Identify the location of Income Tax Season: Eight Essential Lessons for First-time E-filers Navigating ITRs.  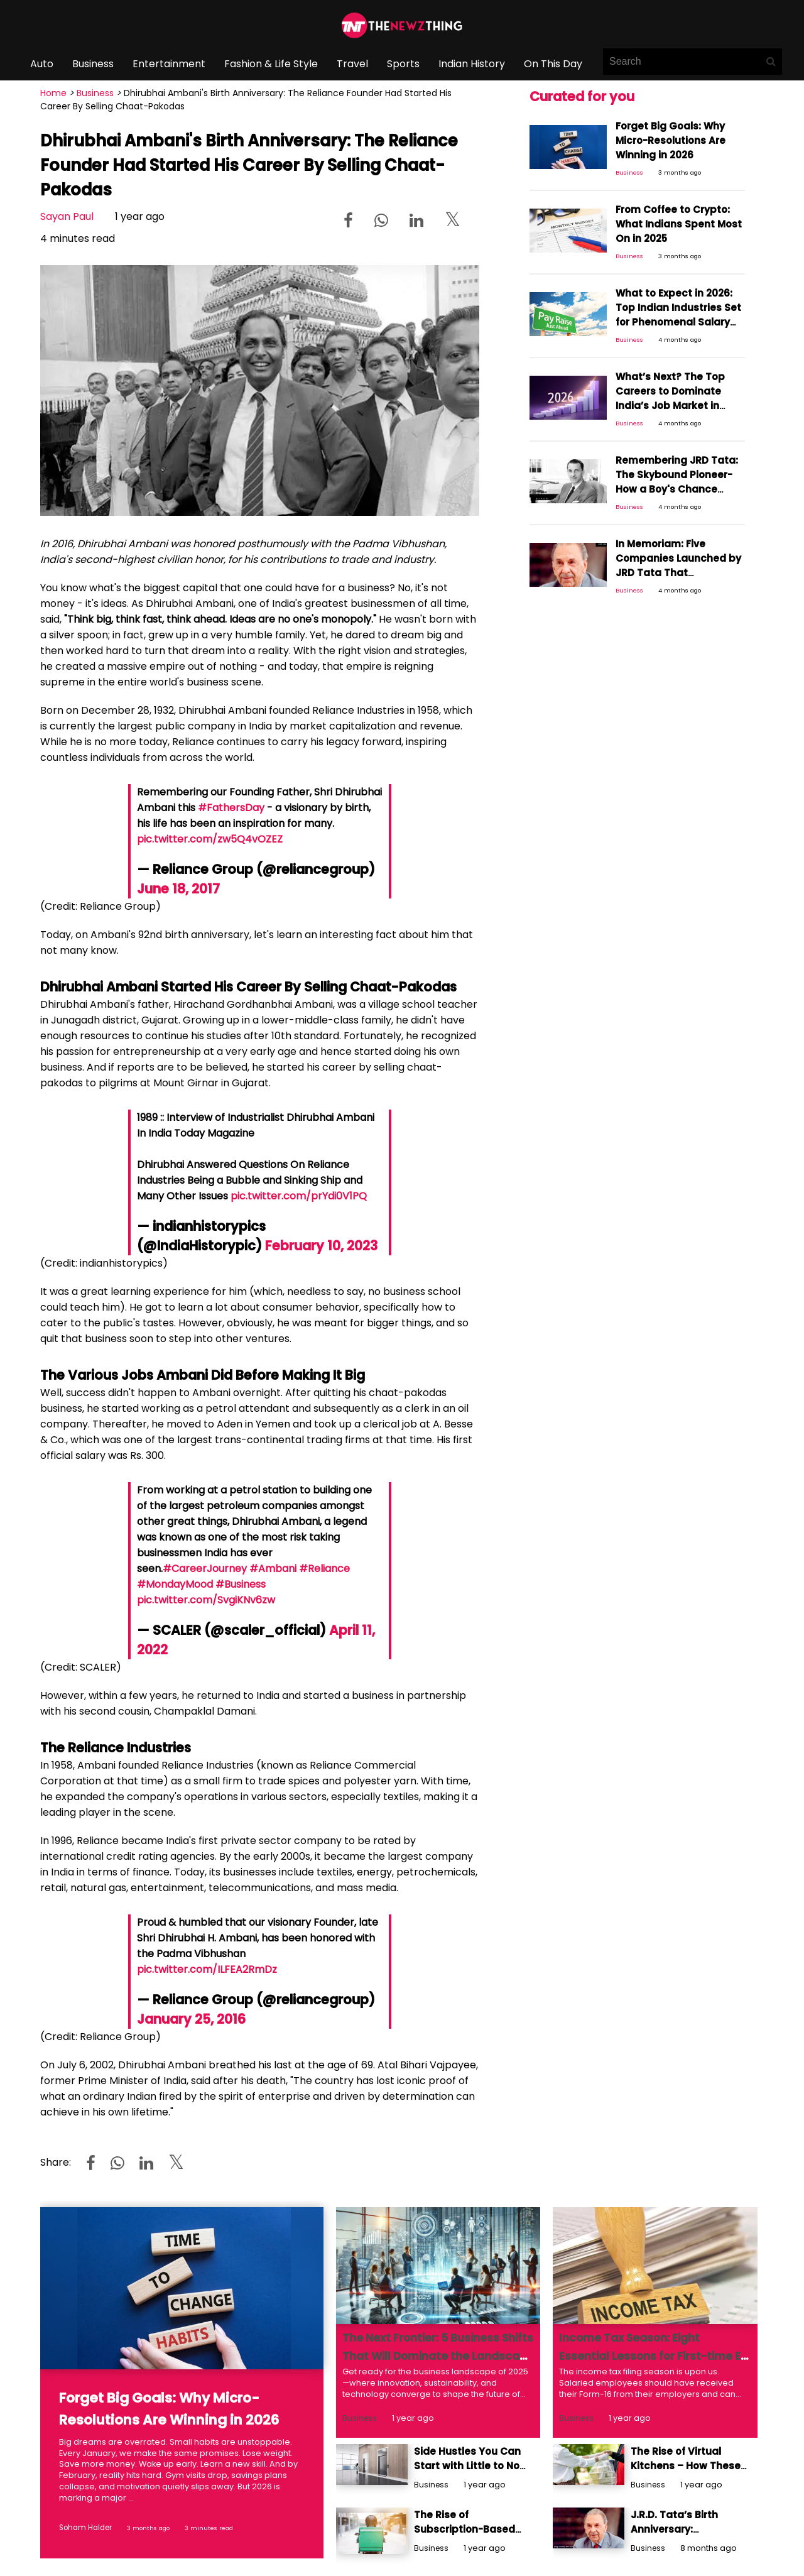
(646, 2355).